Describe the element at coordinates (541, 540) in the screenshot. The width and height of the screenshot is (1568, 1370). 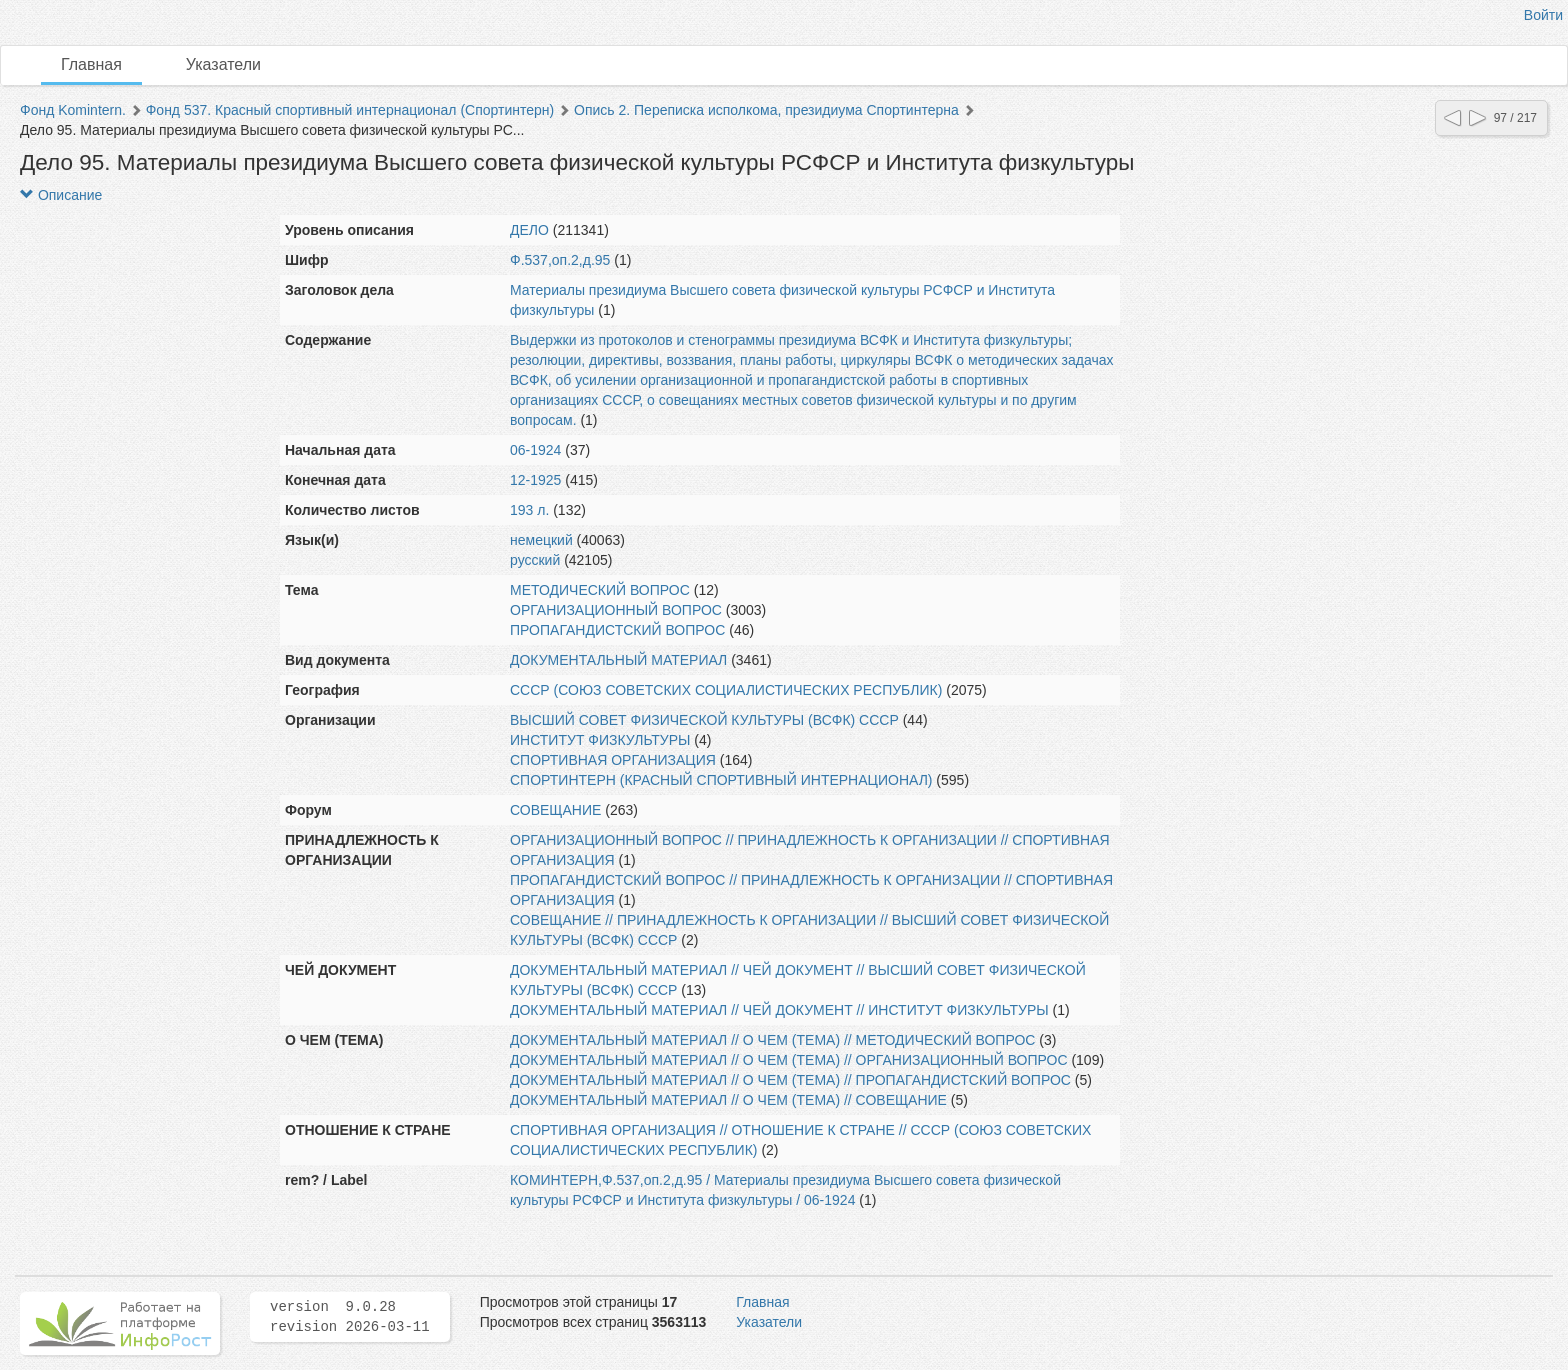
I see `немецкий` at that location.